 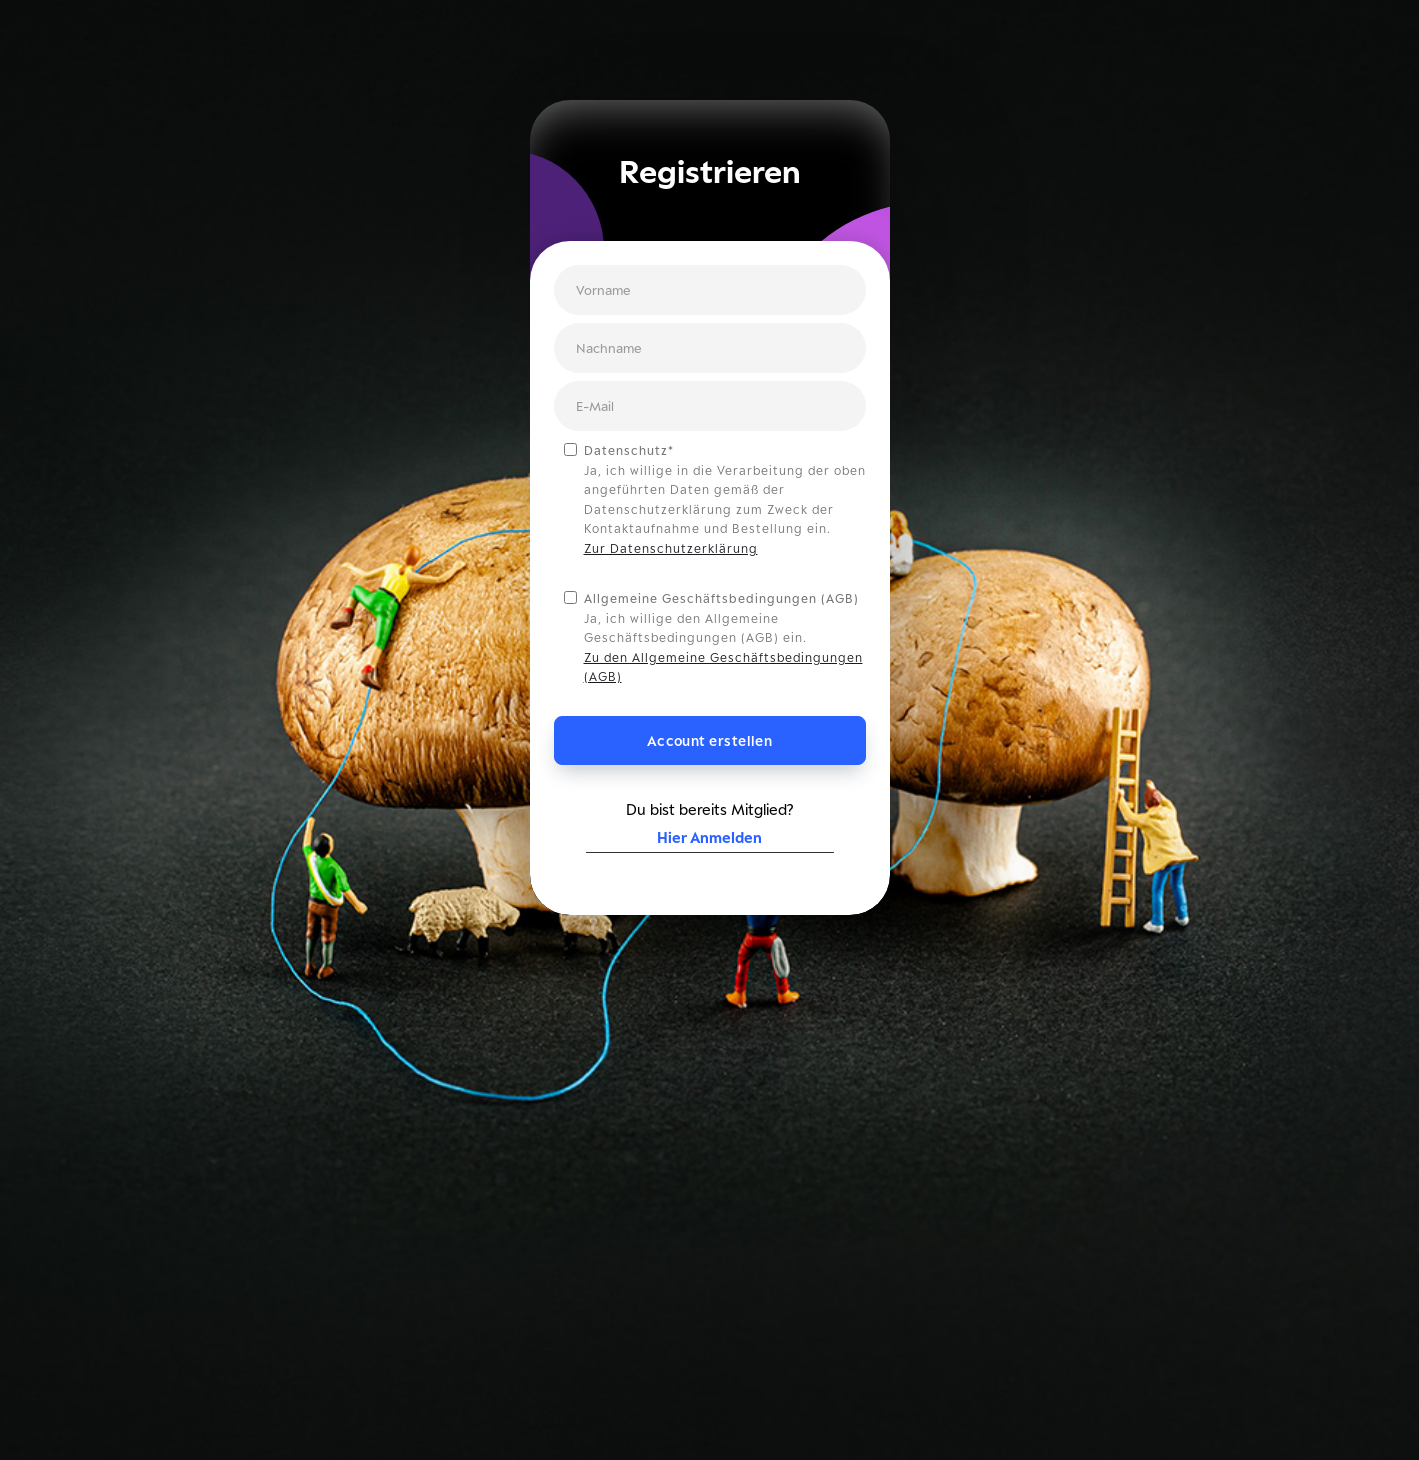 What do you see at coordinates (709, 837) in the screenshot?
I see `Hier Anmelden` at bounding box center [709, 837].